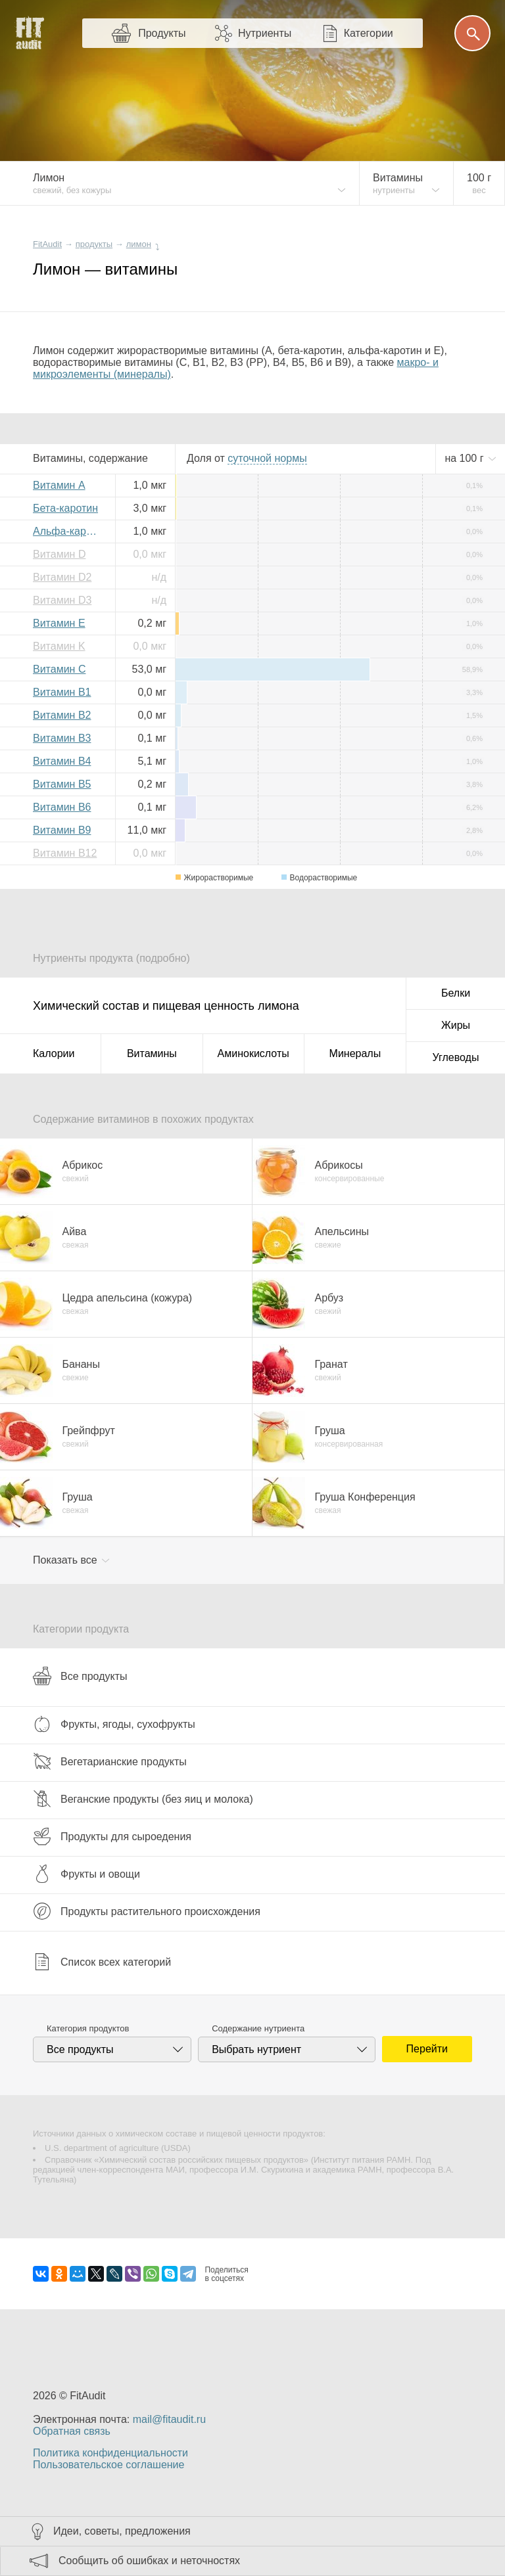 This screenshot has width=505, height=2576. Describe the element at coordinates (108, 2464) in the screenshot. I see `Пользовательское соглашение` at that location.